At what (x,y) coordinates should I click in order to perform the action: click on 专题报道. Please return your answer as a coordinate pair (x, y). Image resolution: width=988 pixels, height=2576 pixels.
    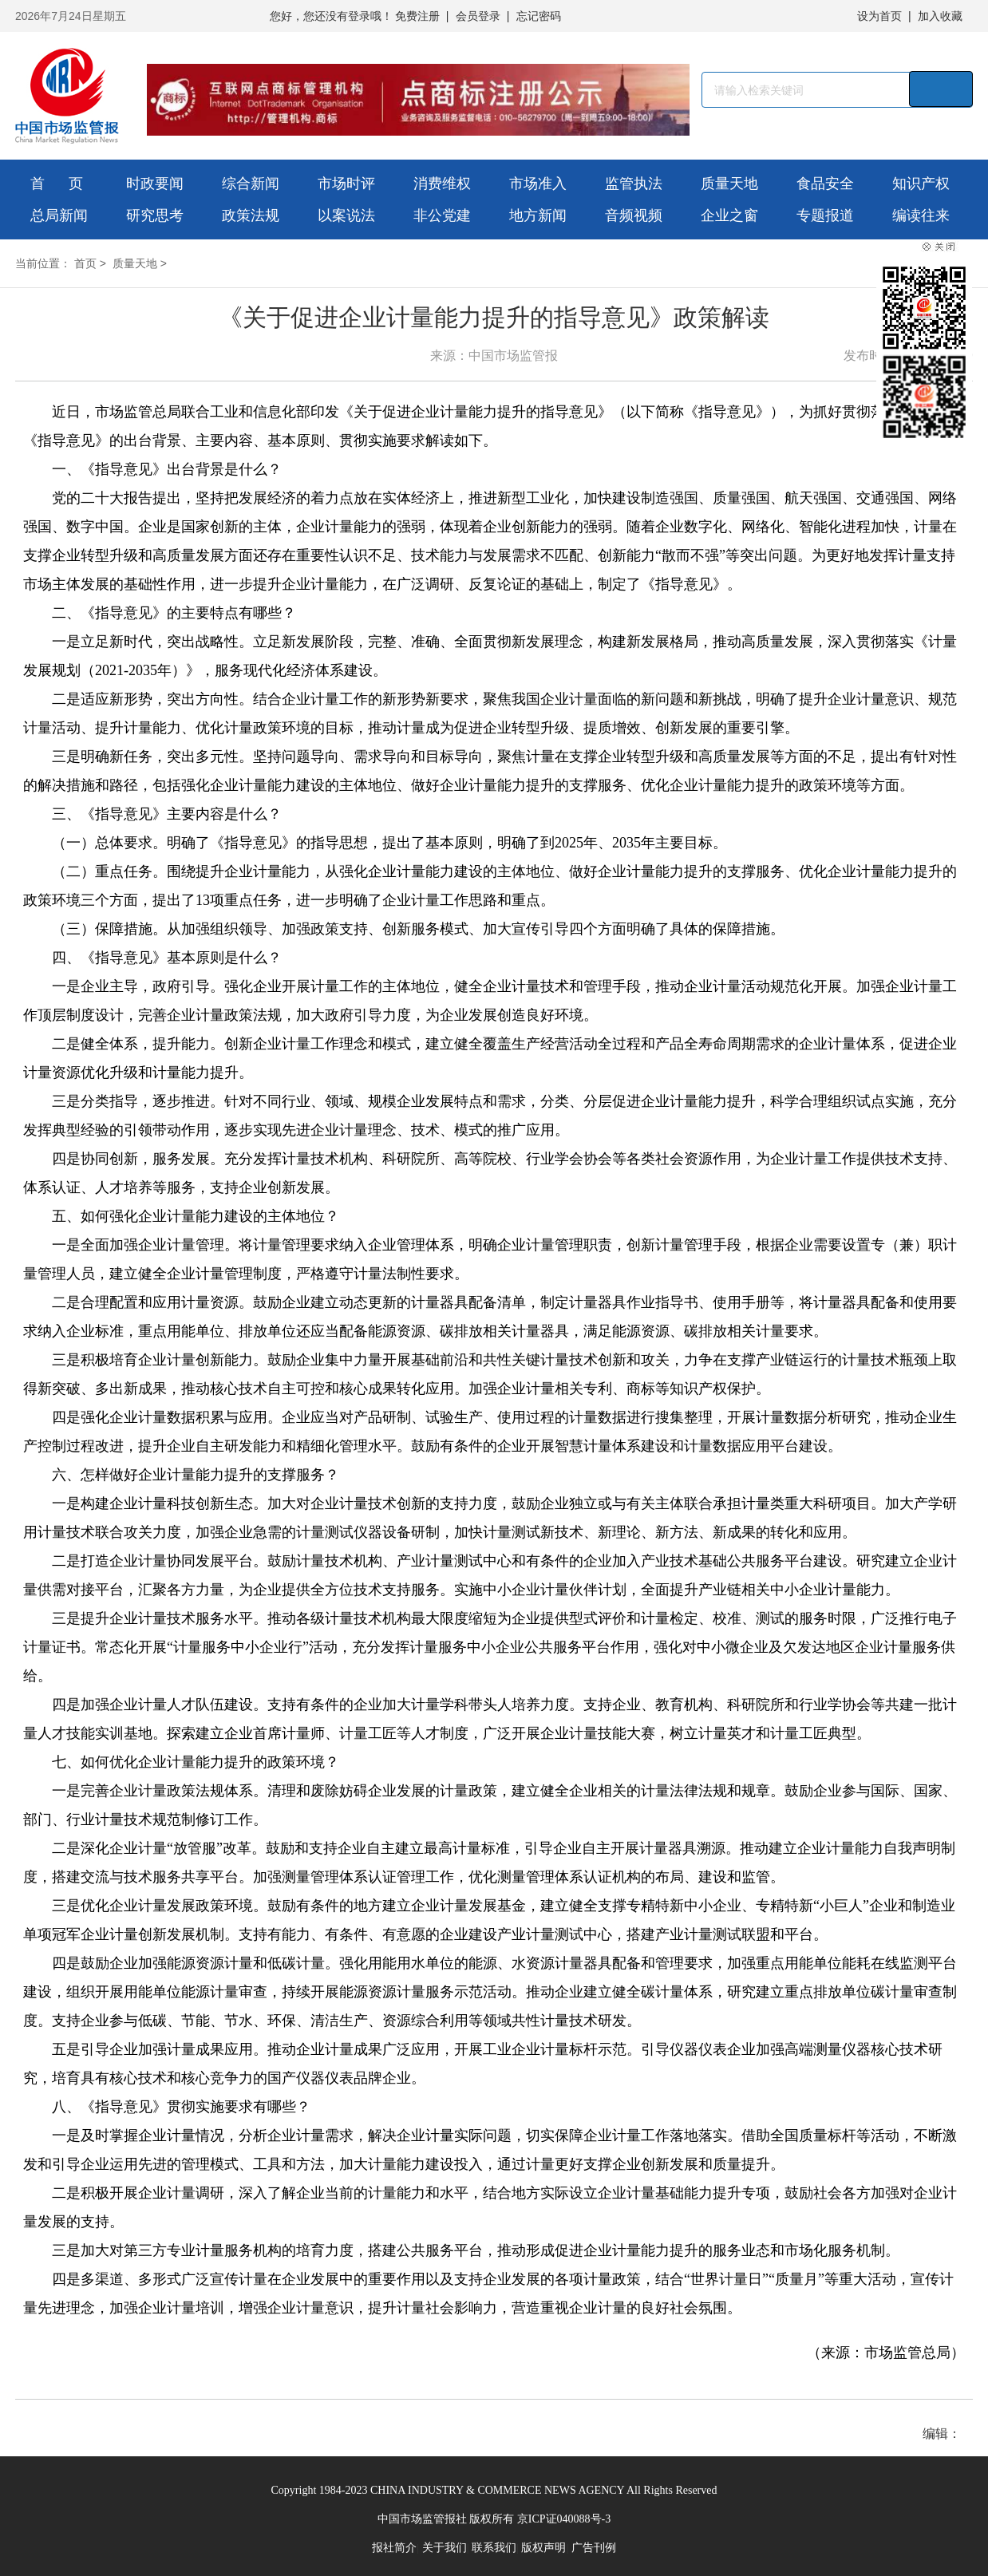
    Looking at the image, I should click on (825, 215).